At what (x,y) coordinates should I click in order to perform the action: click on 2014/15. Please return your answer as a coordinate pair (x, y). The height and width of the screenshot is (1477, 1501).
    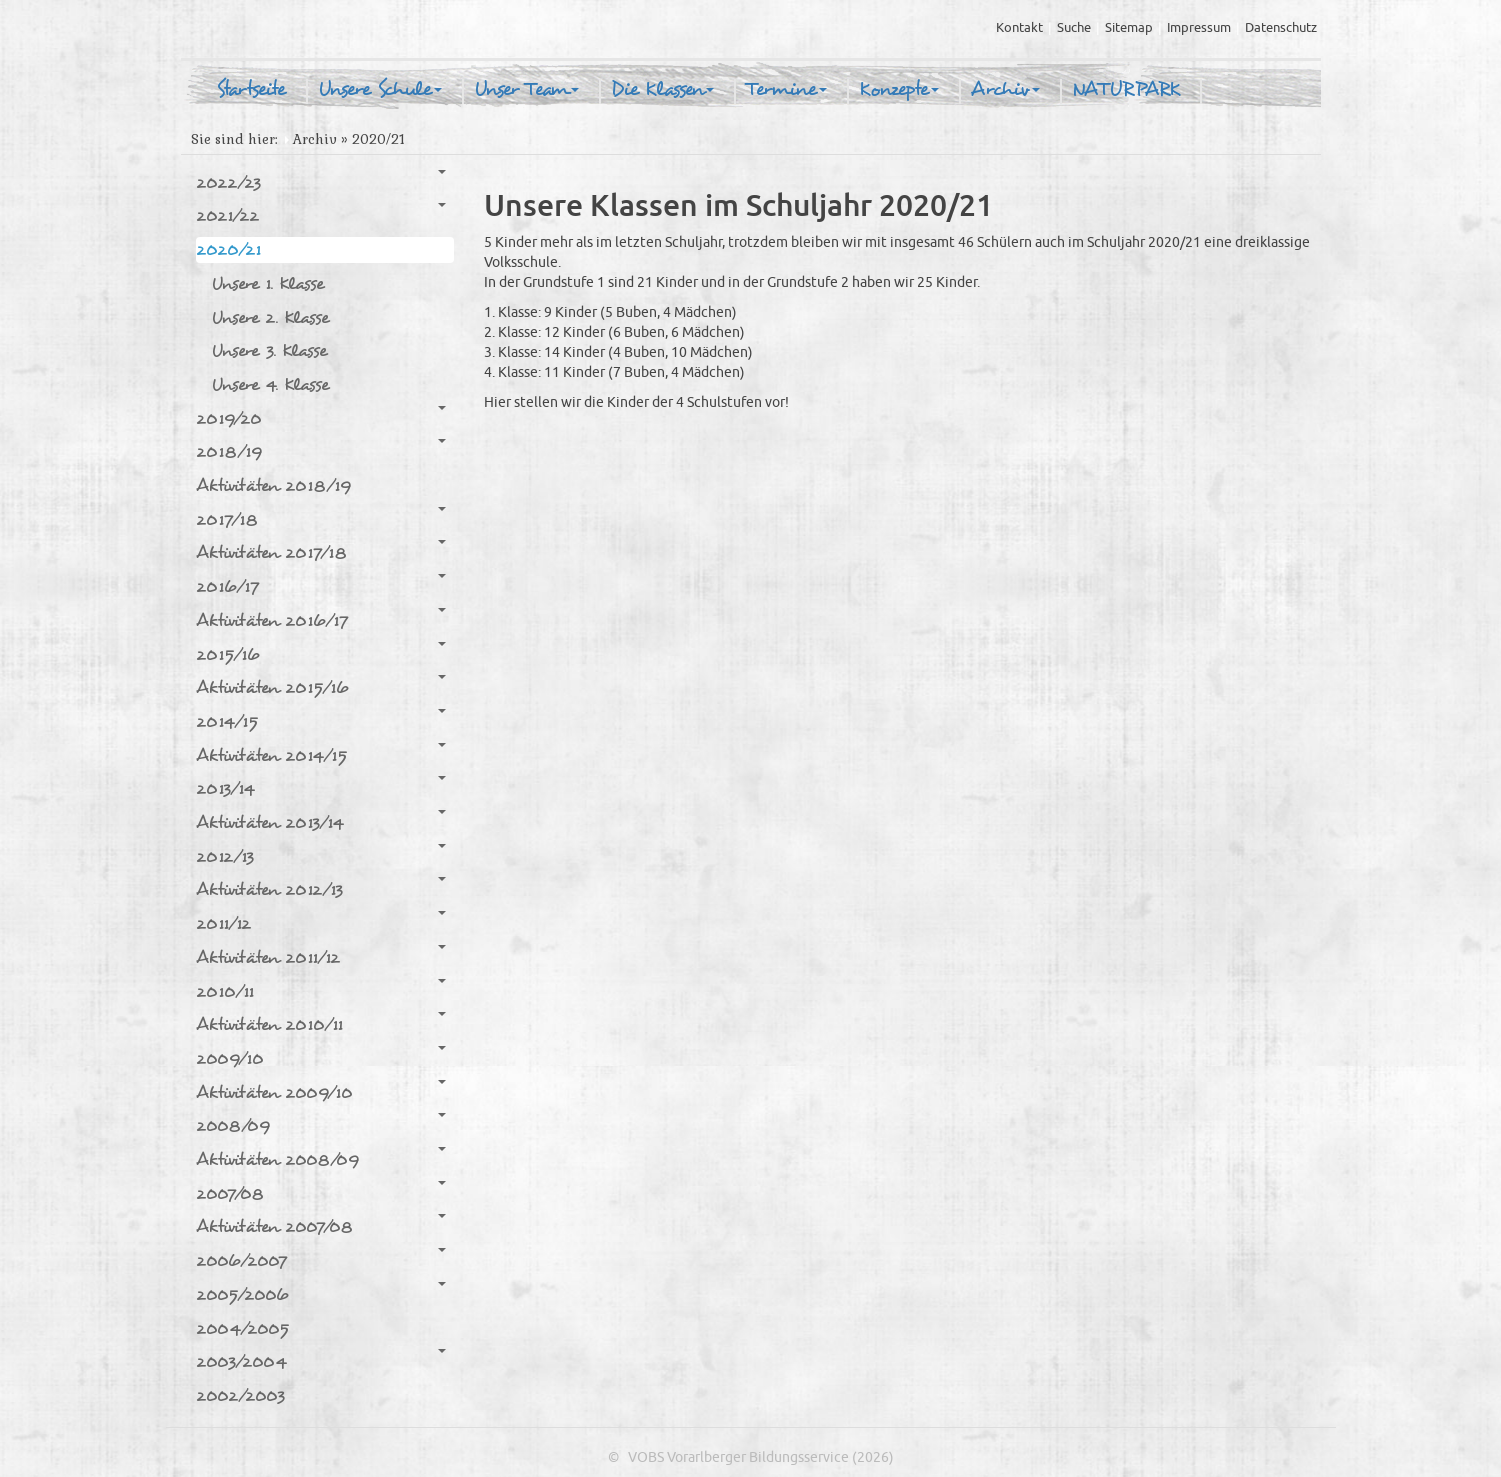
    Looking at the image, I should click on (321, 721).